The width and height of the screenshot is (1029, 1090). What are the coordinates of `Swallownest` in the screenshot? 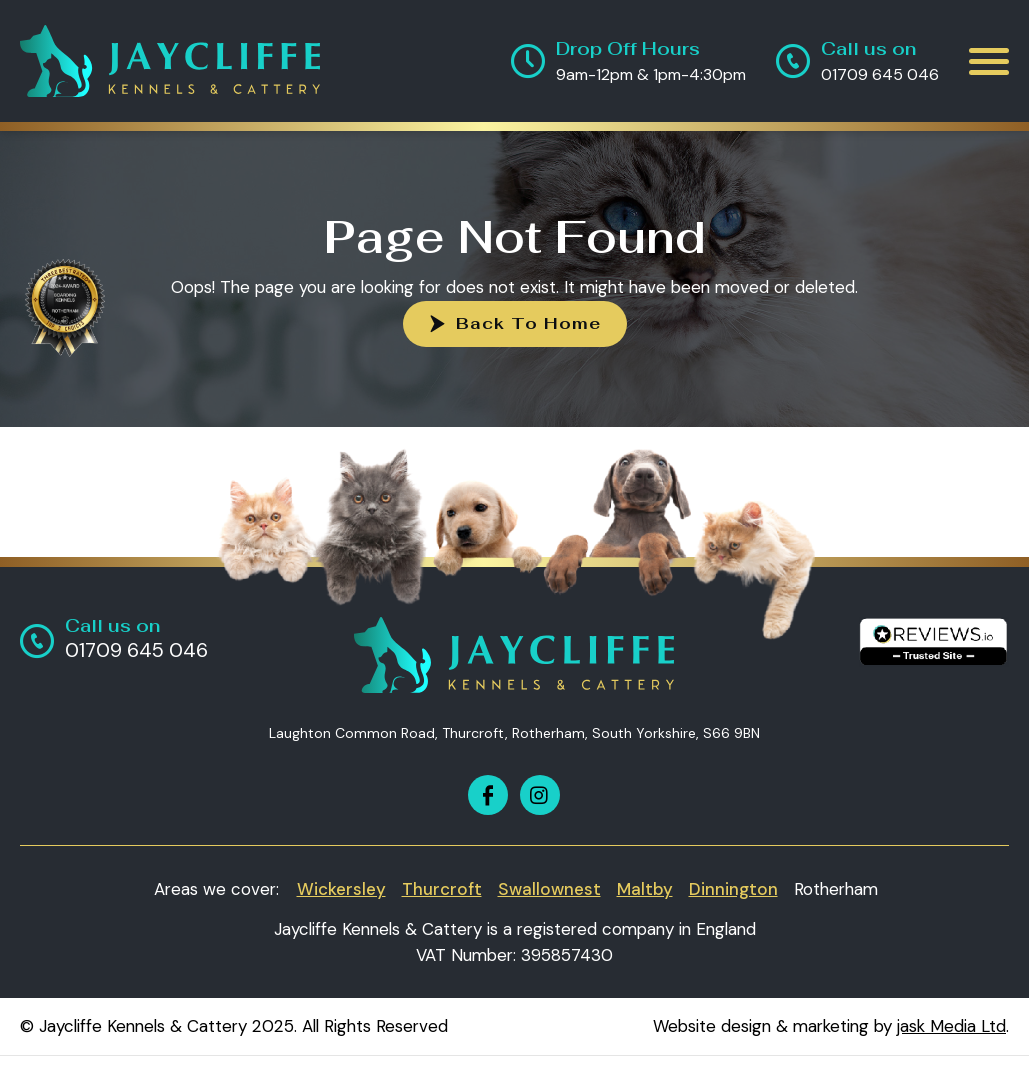 It's located at (549, 889).